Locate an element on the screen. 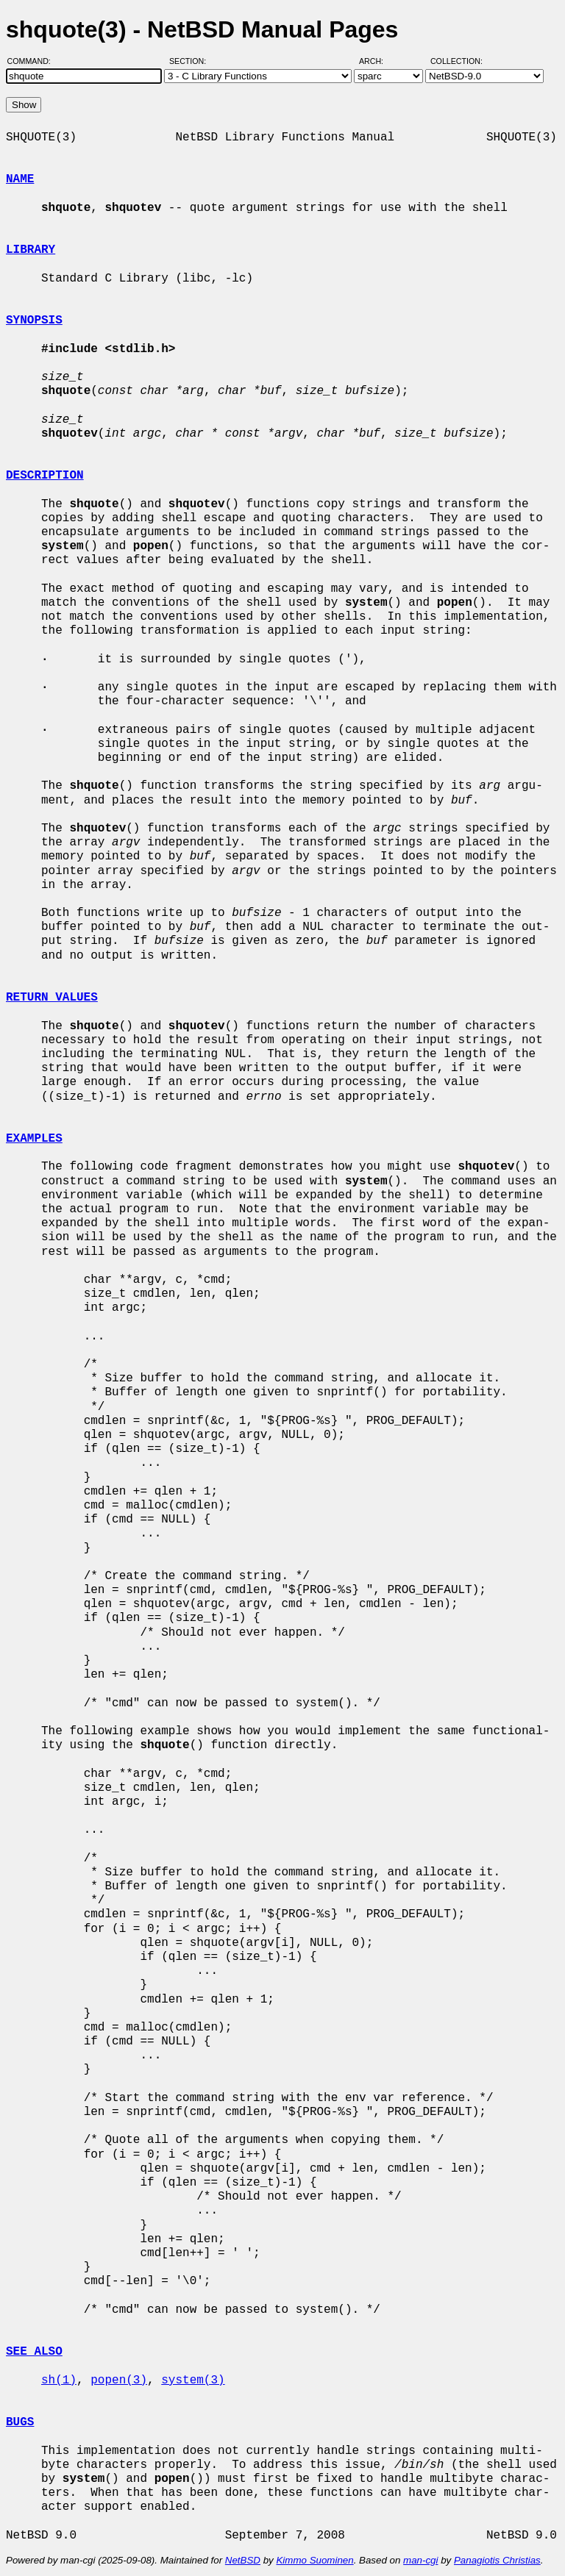 Image resolution: width=565 pixels, height=2576 pixels. Command: is located at coordinates (33, 61).